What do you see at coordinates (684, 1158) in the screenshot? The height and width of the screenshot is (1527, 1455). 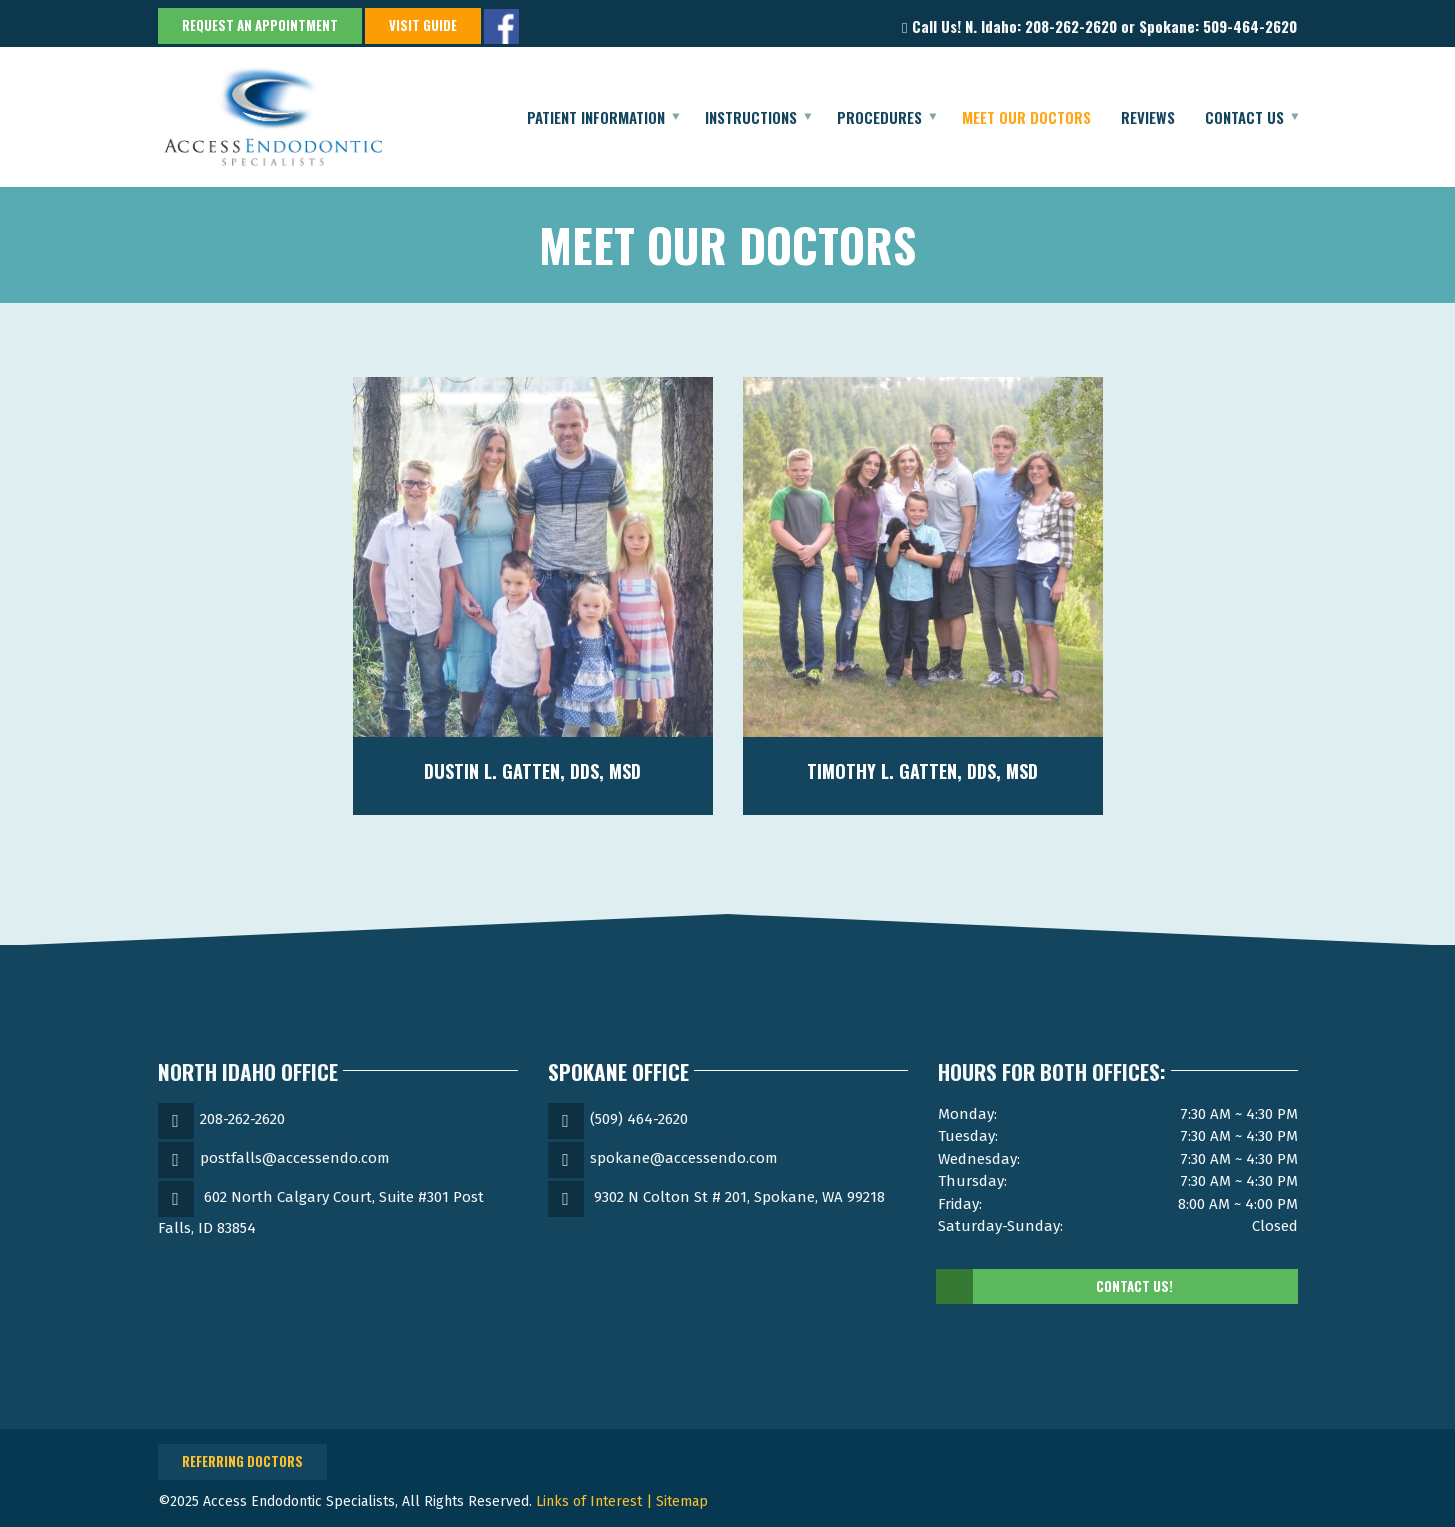 I see `spokane@accessendo.com` at bounding box center [684, 1158].